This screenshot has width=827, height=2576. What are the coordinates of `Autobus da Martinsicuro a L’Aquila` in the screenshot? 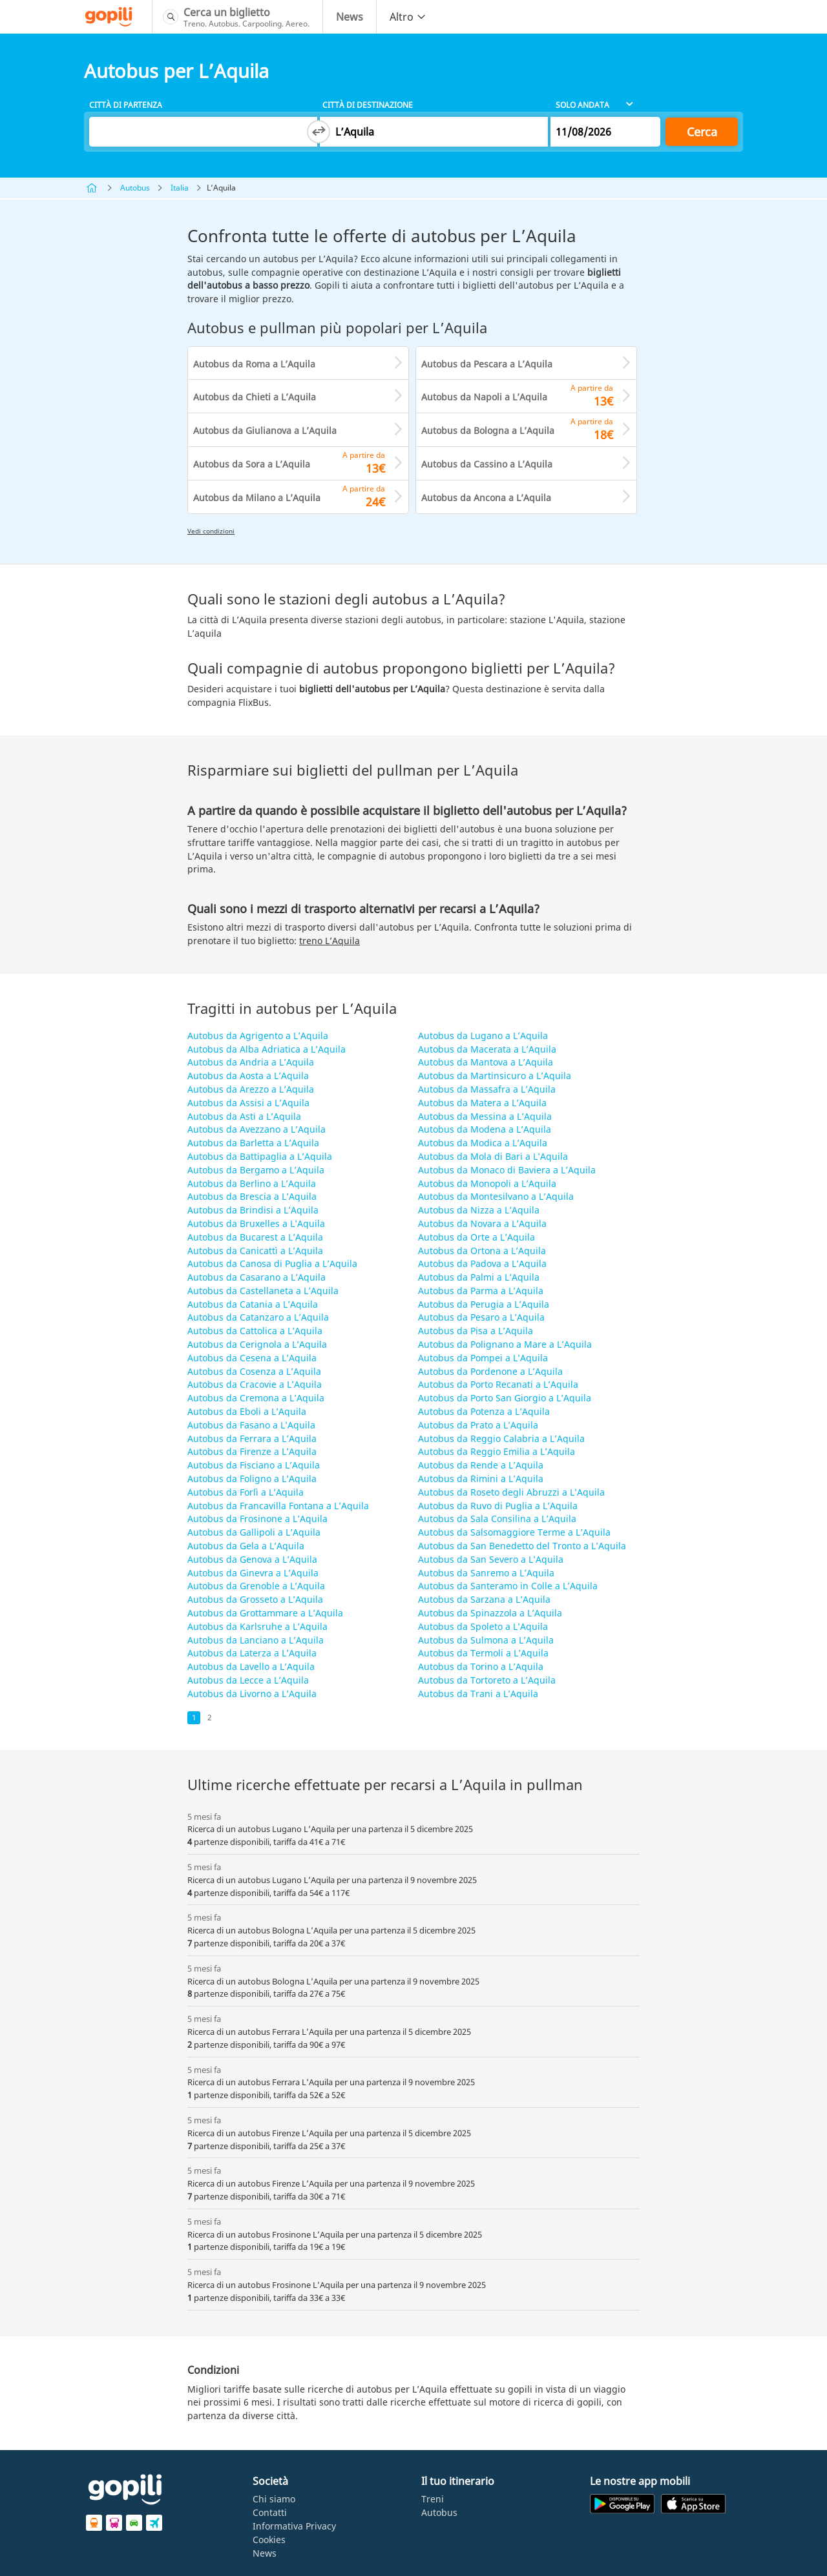 It's located at (494, 1075).